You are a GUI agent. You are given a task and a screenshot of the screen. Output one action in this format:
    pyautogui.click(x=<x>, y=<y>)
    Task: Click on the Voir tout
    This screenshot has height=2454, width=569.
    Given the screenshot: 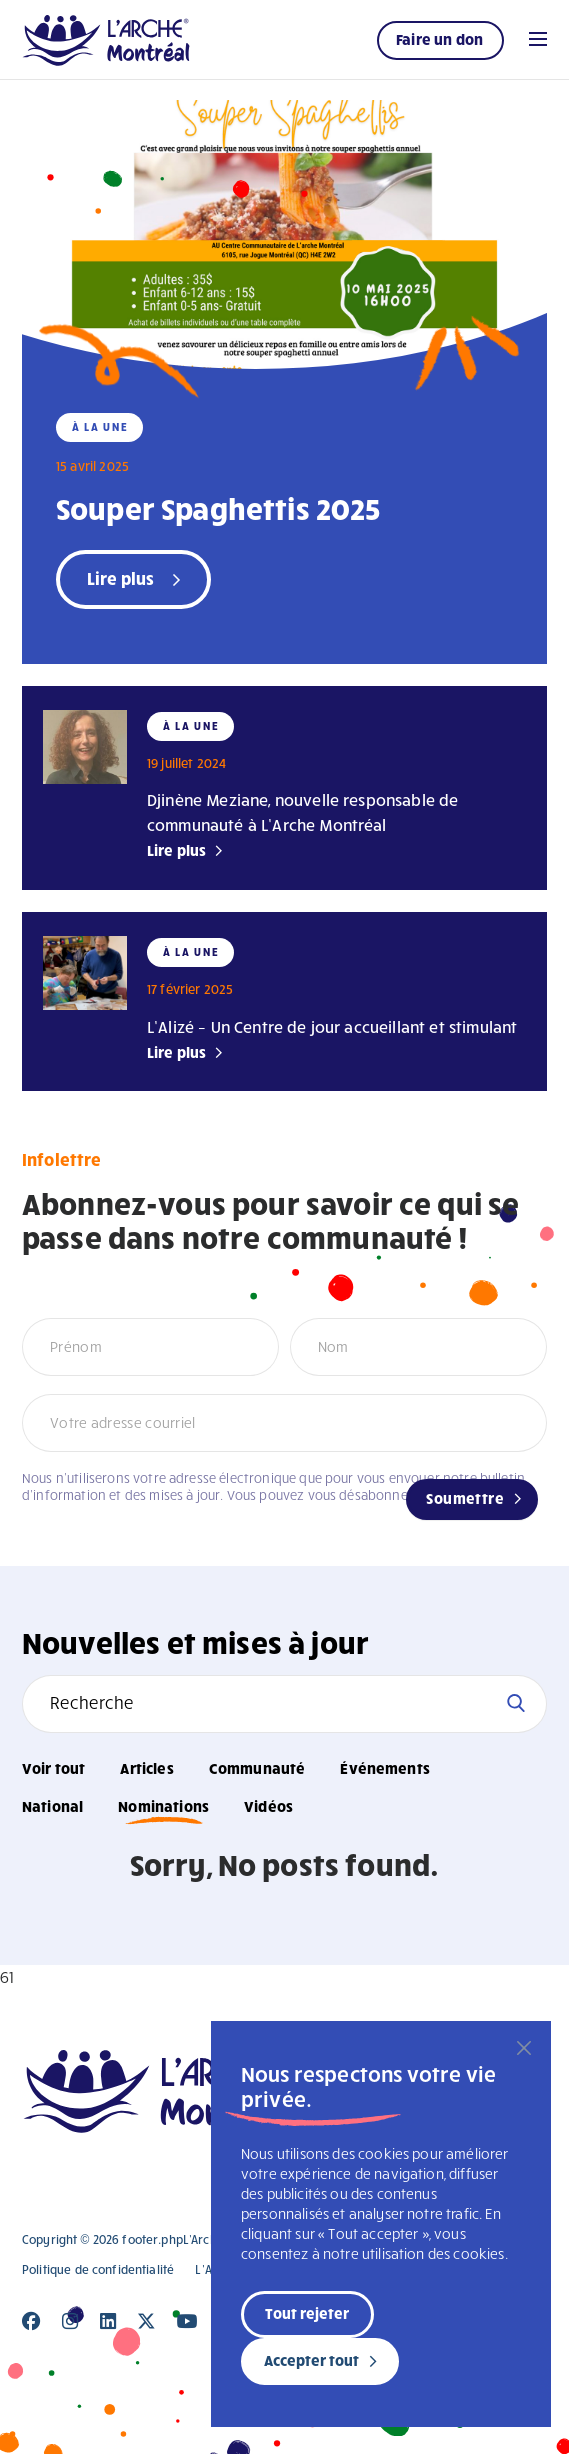 What is the action you would take?
    pyautogui.click(x=53, y=1768)
    